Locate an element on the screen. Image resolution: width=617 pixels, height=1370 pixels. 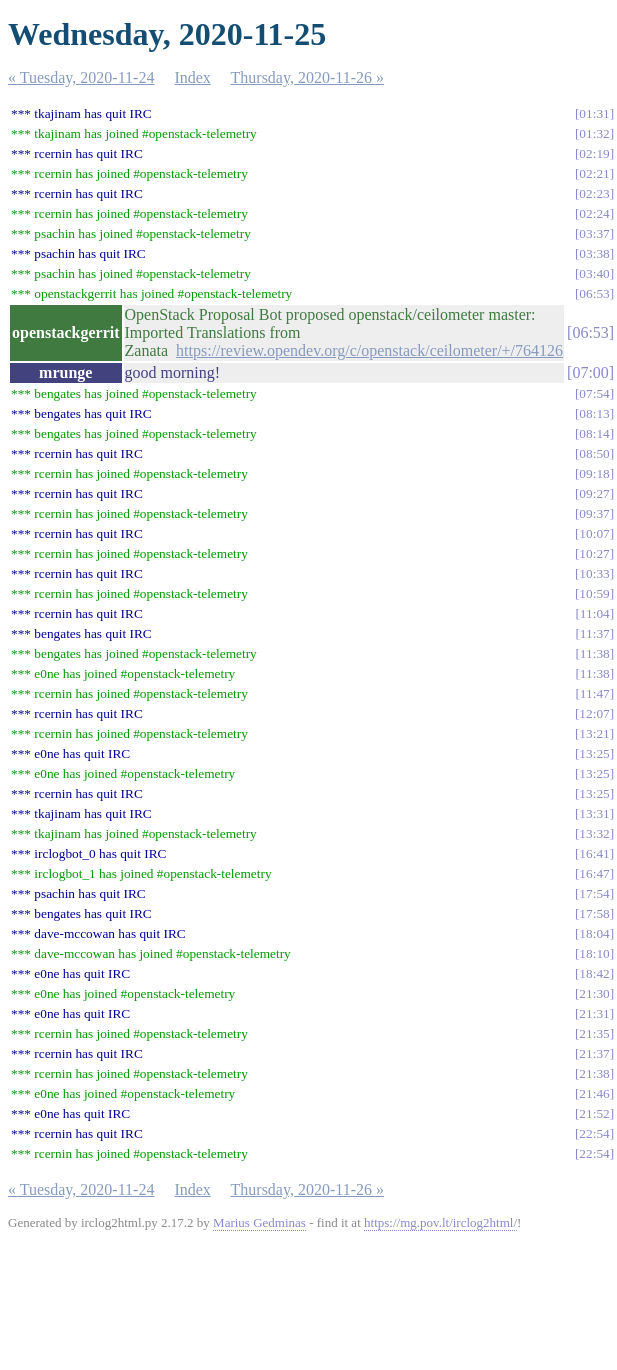
03:38 is located at coordinates (594, 253).